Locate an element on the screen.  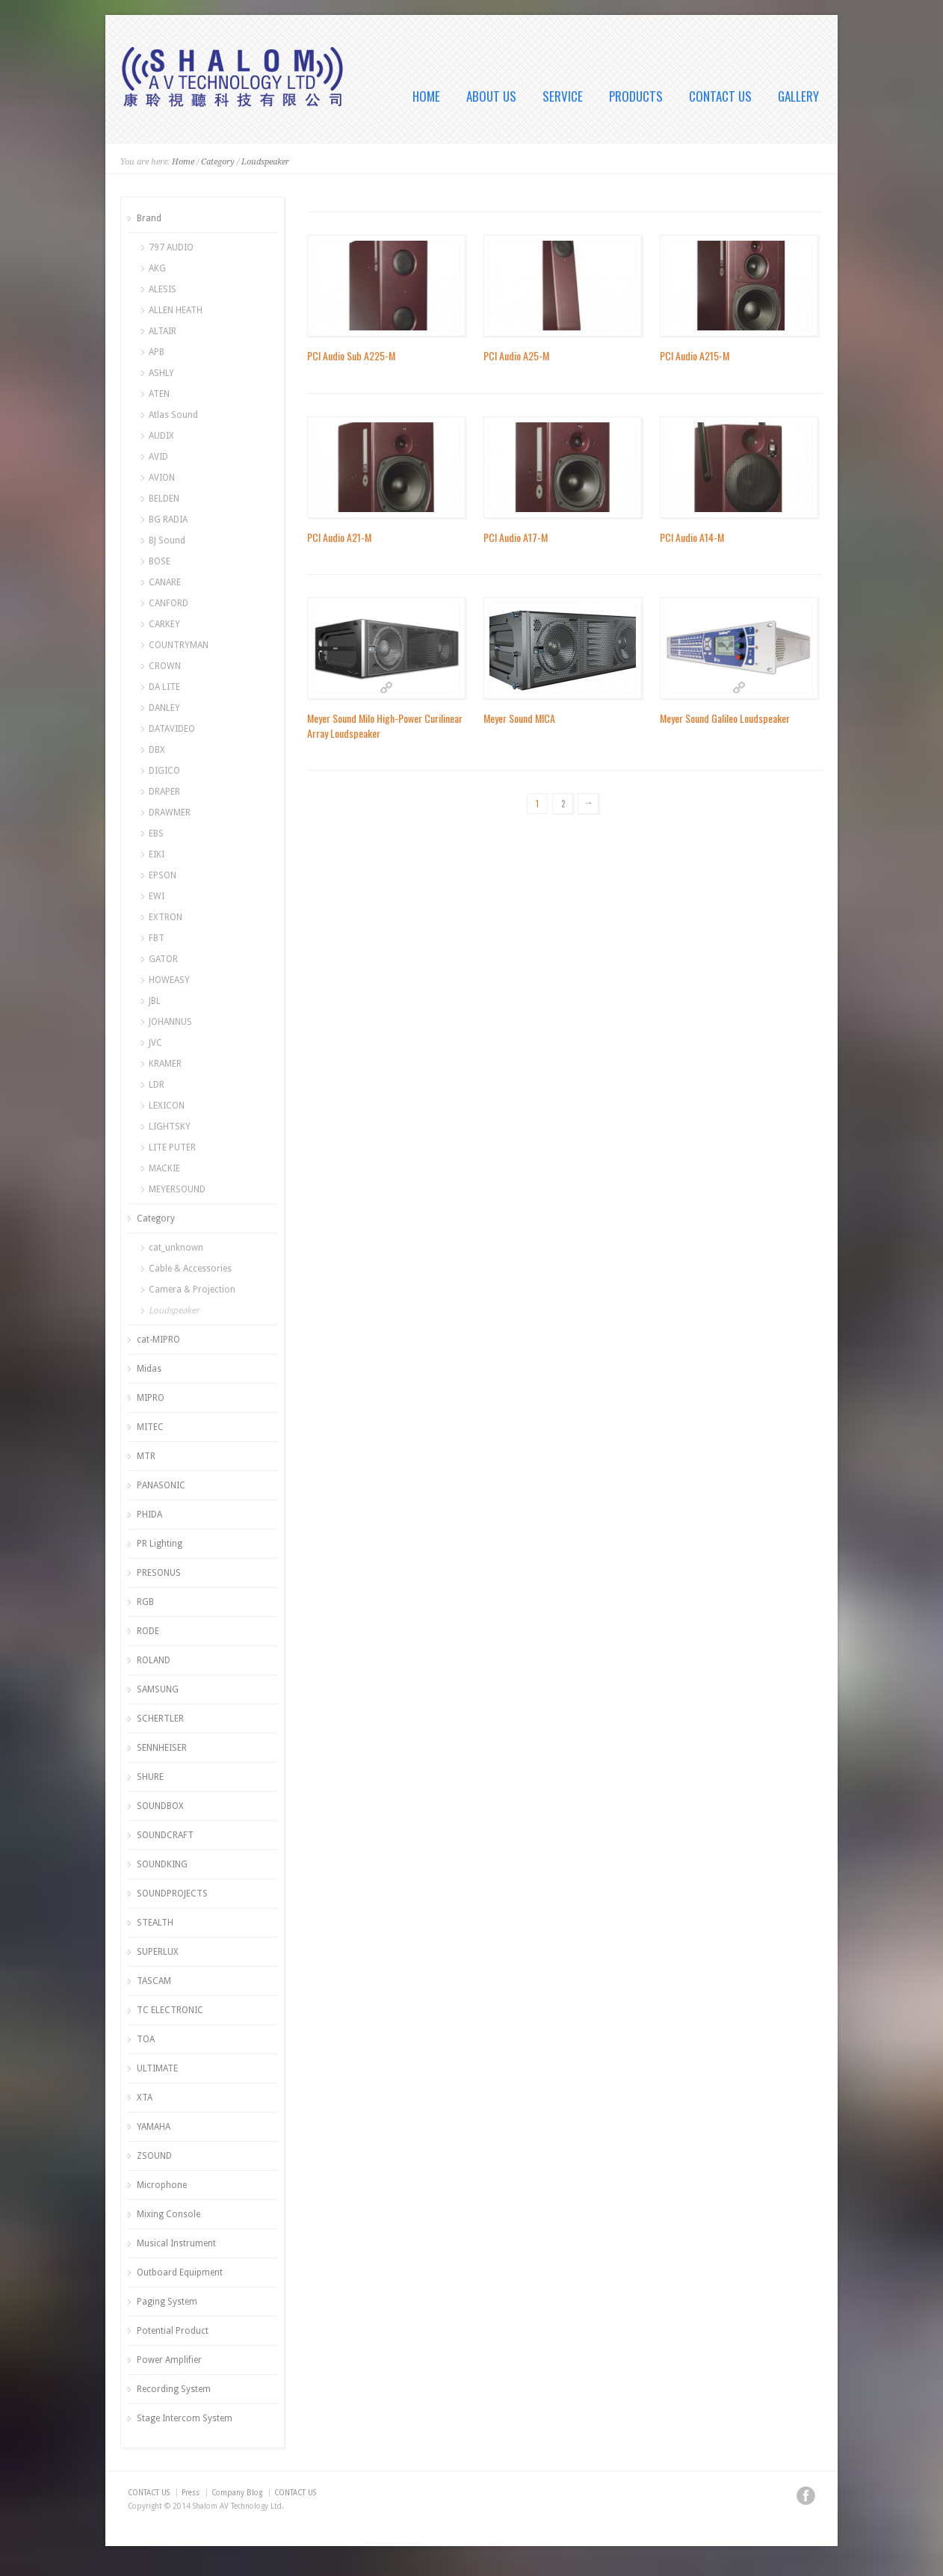
LEXICON is located at coordinates (167, 1105).